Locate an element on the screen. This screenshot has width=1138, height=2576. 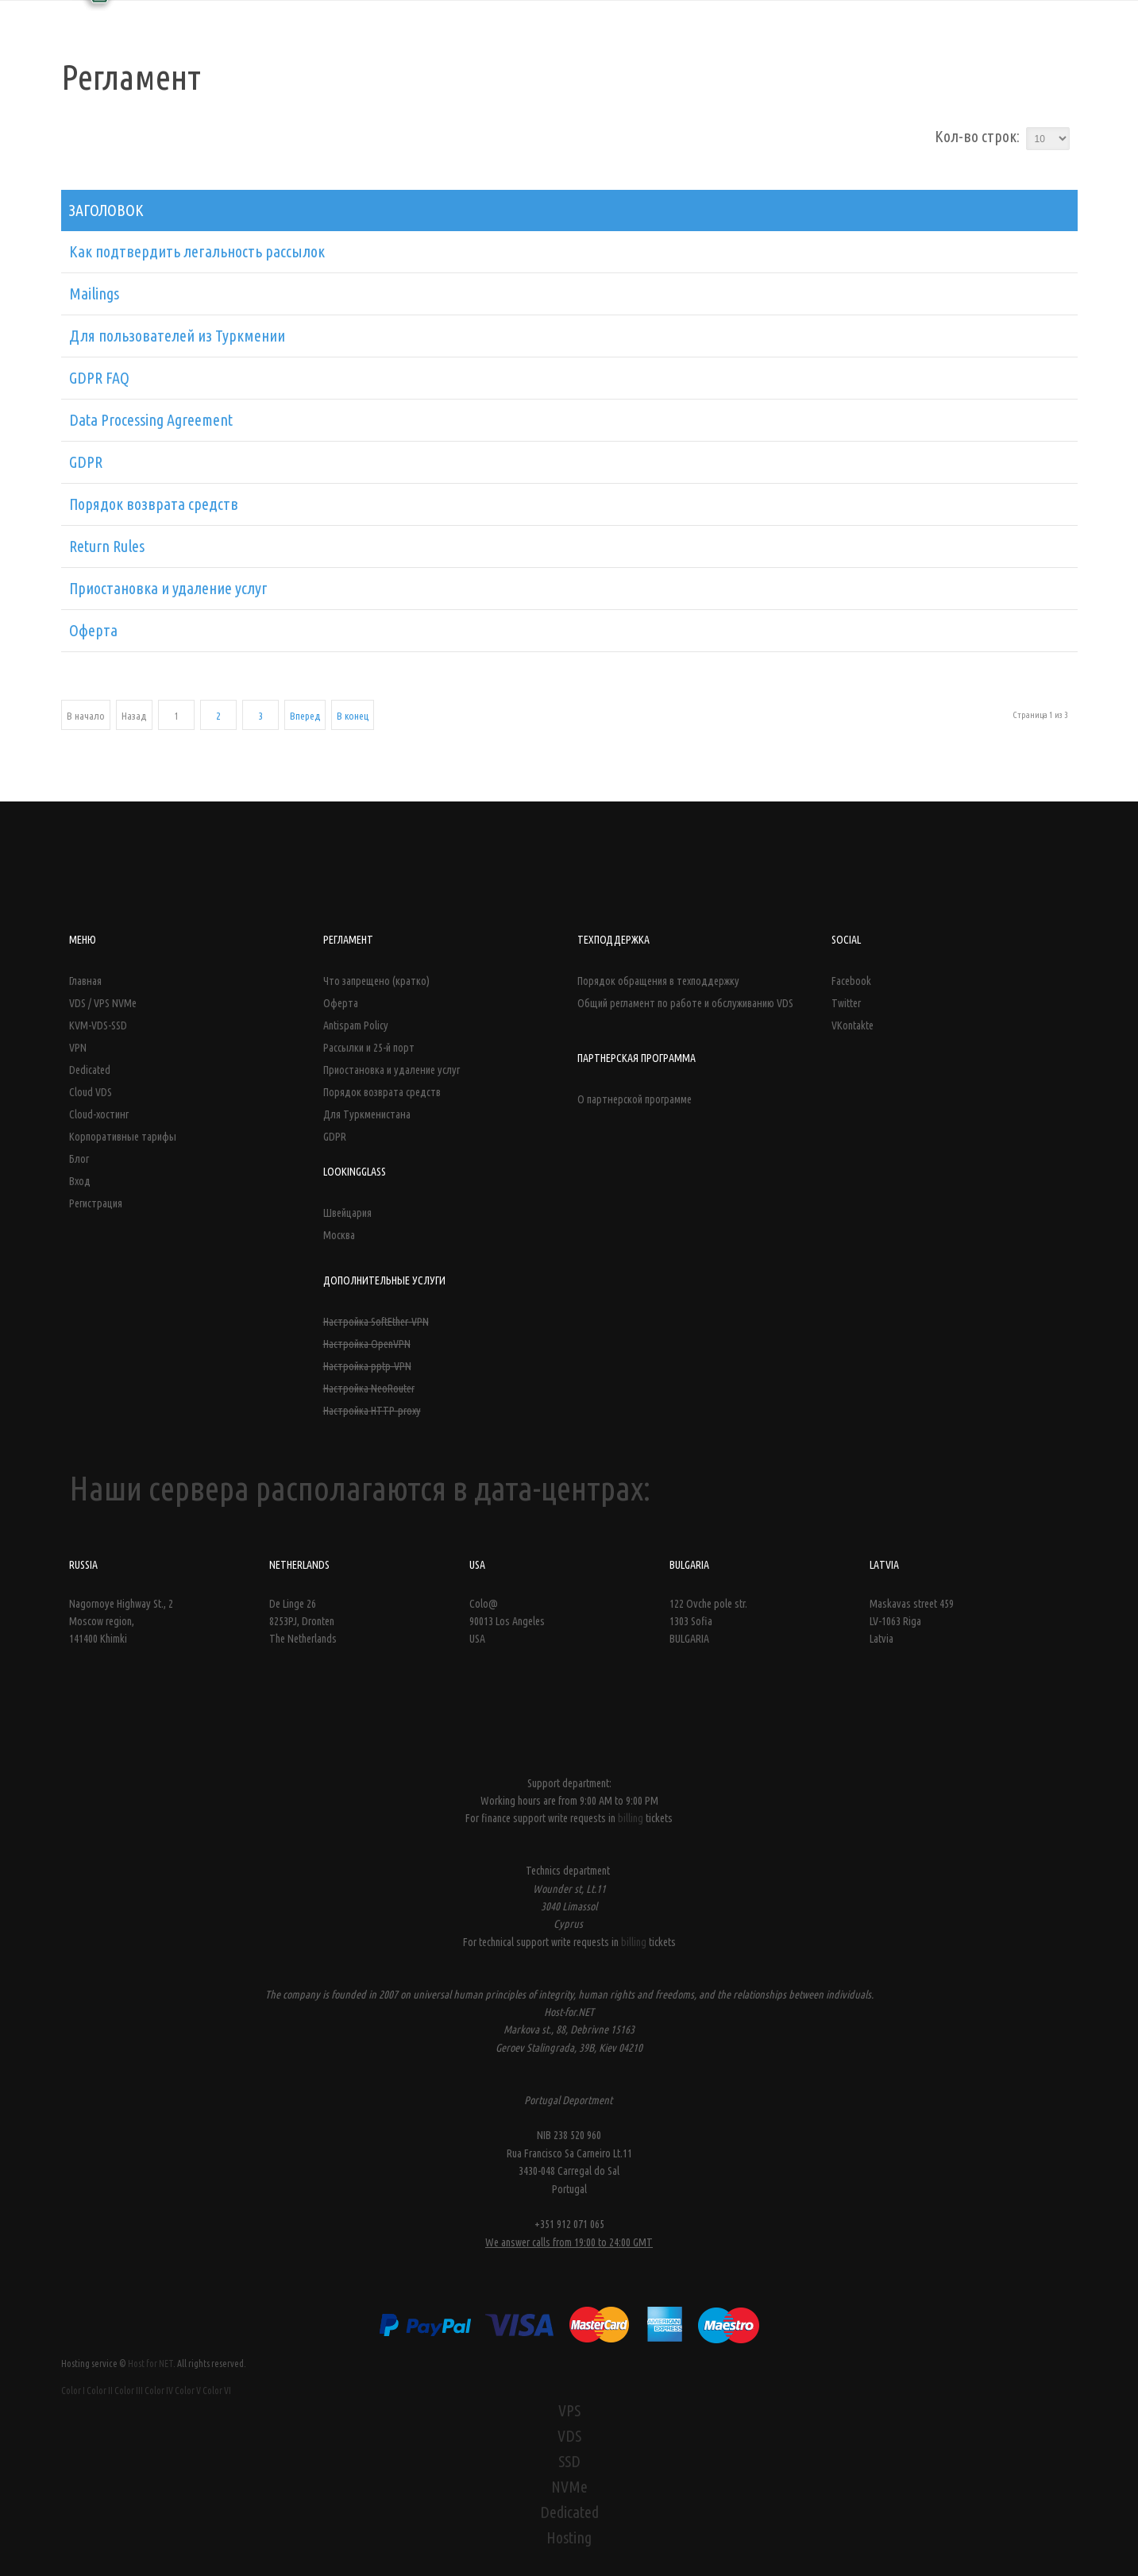
GDPR is located at coordinates (85, 462).